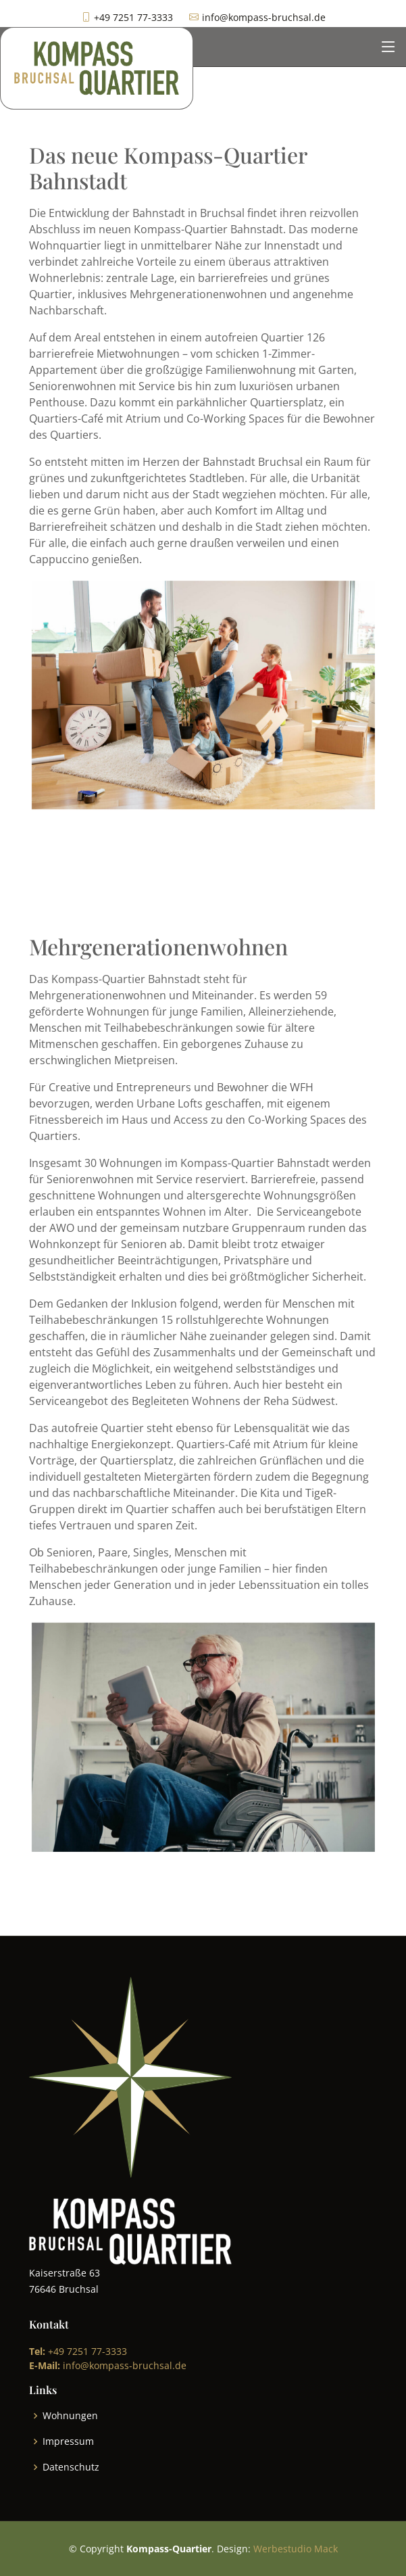 Image resolution: width=406 pixels, height=2576 pixels. What do you see at coordinates (70, 2415) in the screenshot?
I see `Wohnungen` at bounding box center [70, 2415].